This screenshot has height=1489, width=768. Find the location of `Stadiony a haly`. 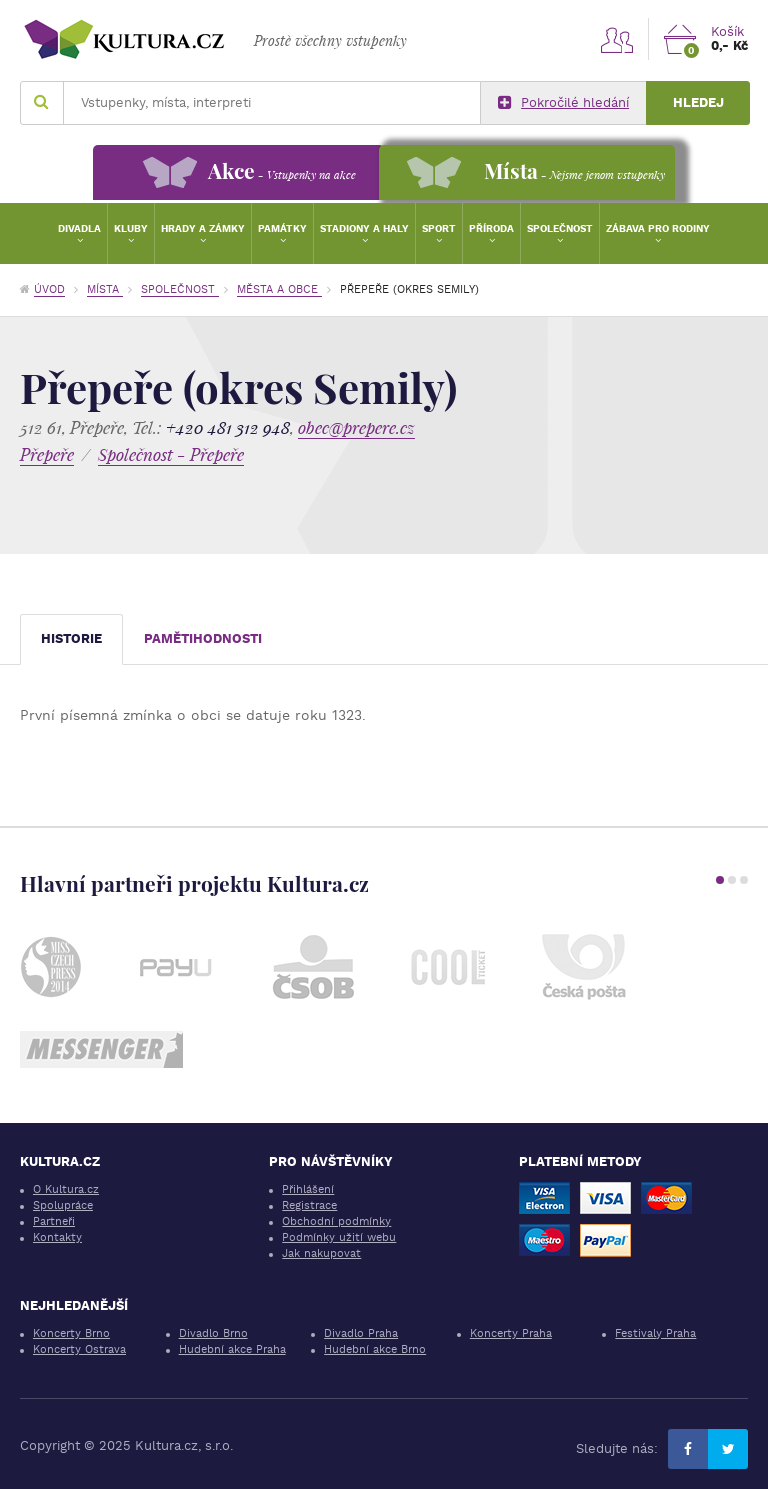

Stadiony a haly is located at coordinates (364, 228).